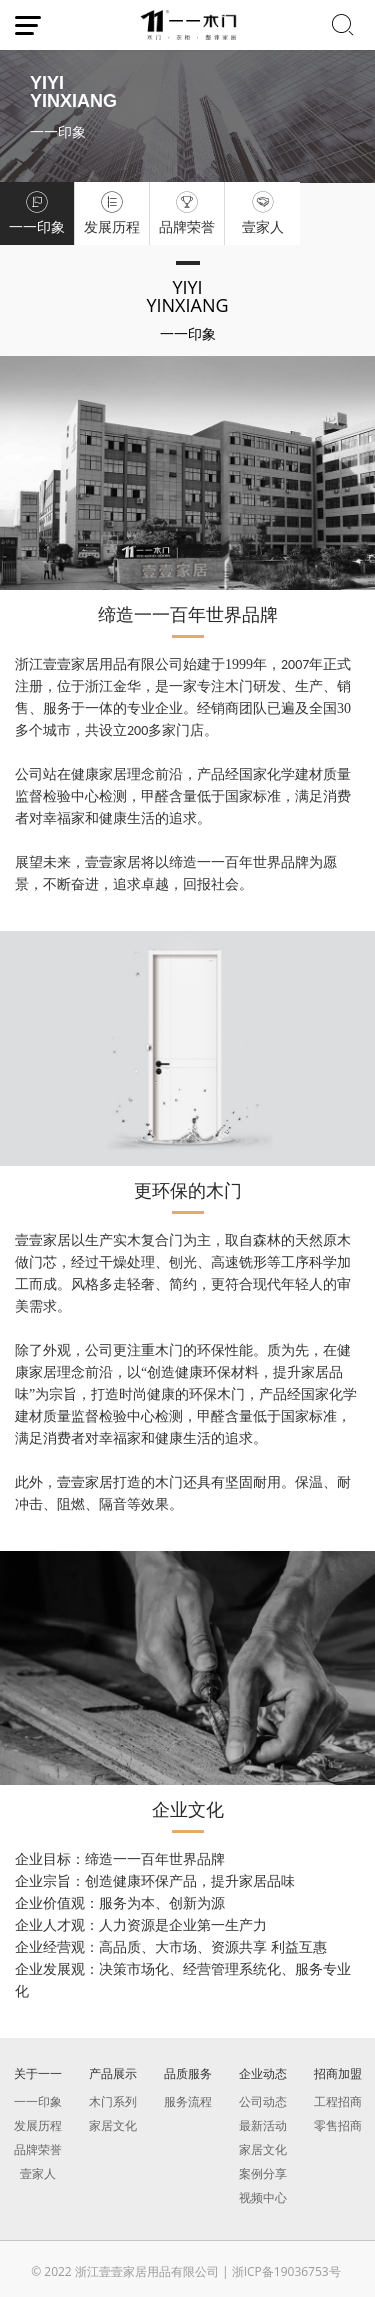 This screenshot has width=375, height=2297. What do you see at coordinates (113, 2101) in the screenshot?
I see `木门系列` at bounding box center [113, 2101].